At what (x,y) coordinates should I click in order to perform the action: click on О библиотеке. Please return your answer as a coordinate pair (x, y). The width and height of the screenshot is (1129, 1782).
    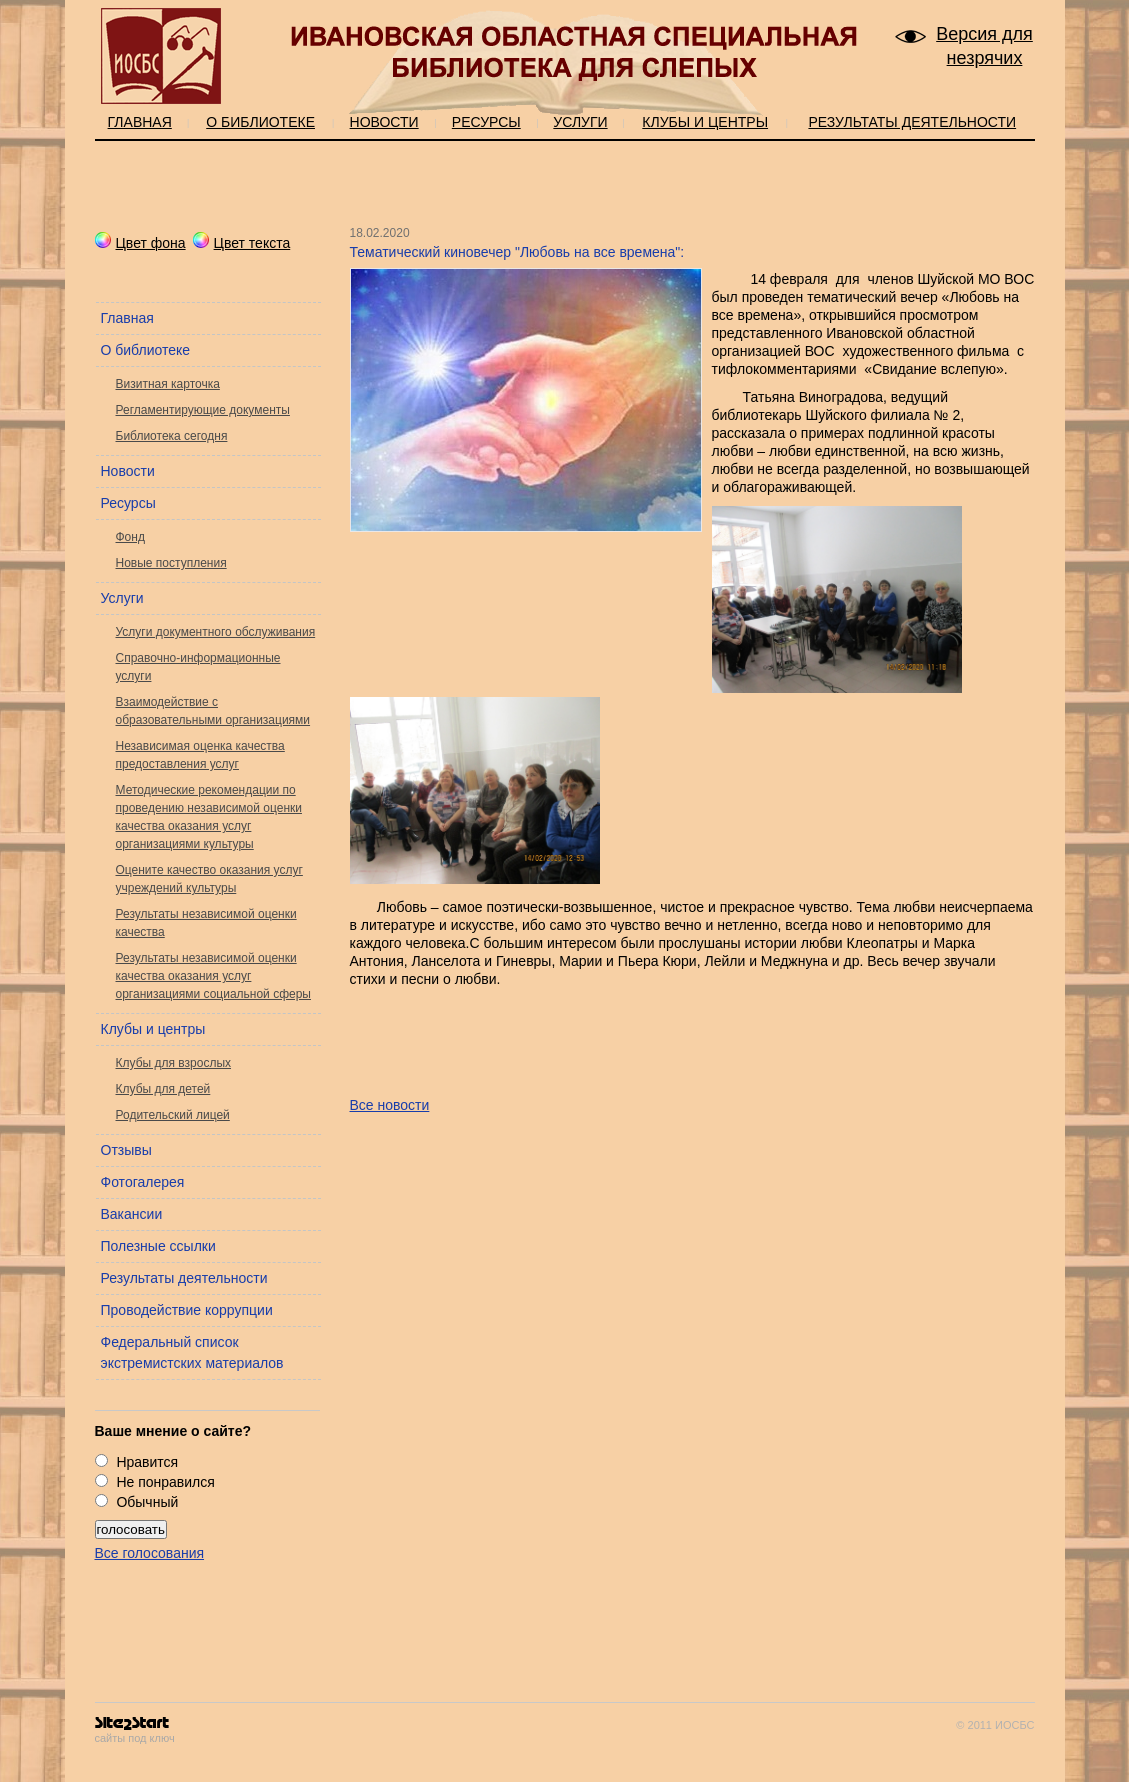
    Looking at the image, I should click on (260, 122).